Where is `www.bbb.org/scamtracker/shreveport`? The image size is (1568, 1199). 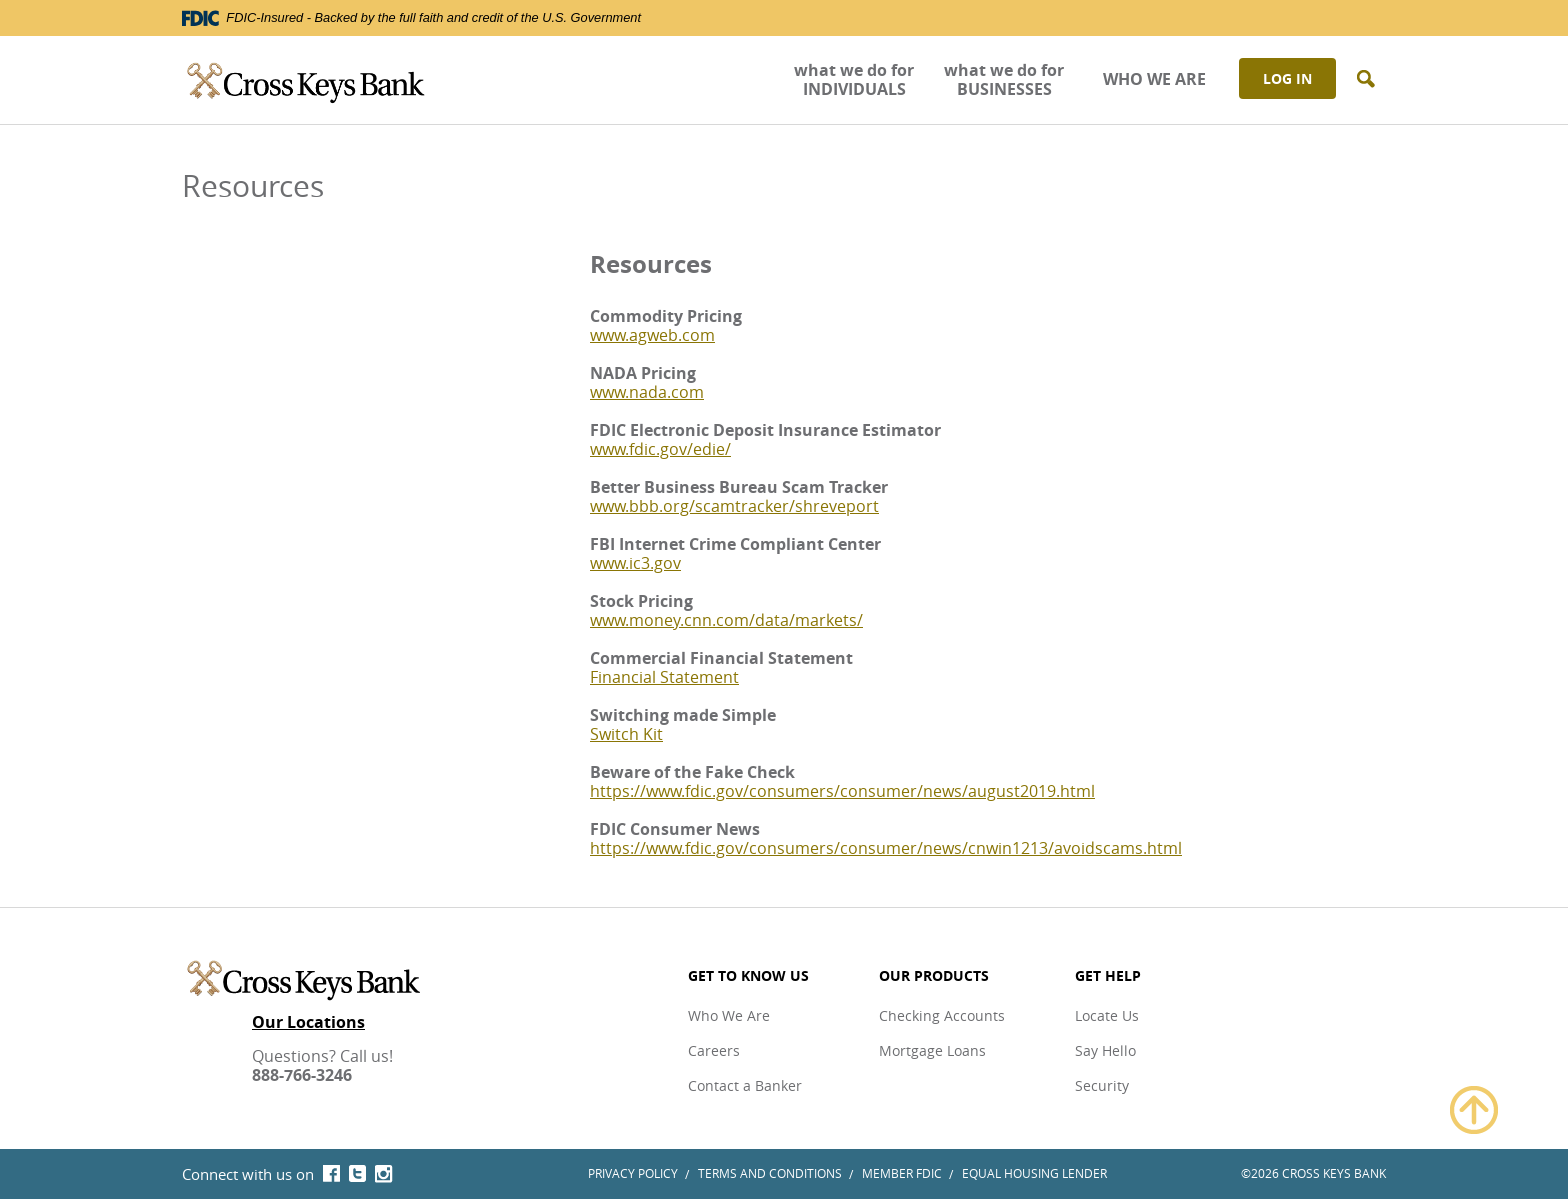 www.bbb.org/scamtracker/shreveport is located at coordinates (734, 506).